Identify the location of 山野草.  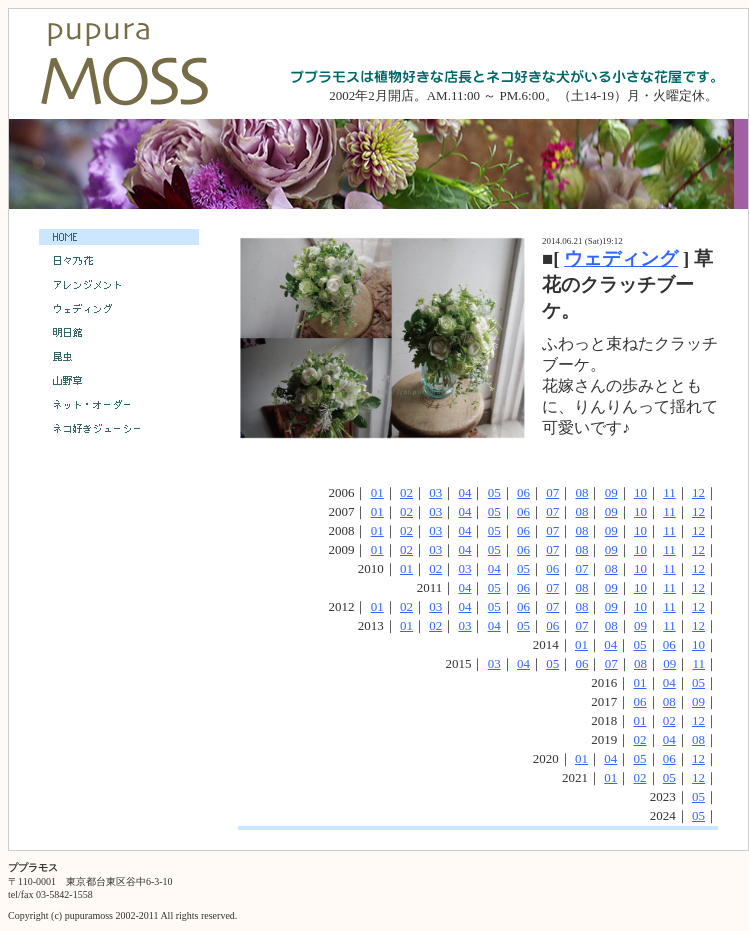
(119, 381).